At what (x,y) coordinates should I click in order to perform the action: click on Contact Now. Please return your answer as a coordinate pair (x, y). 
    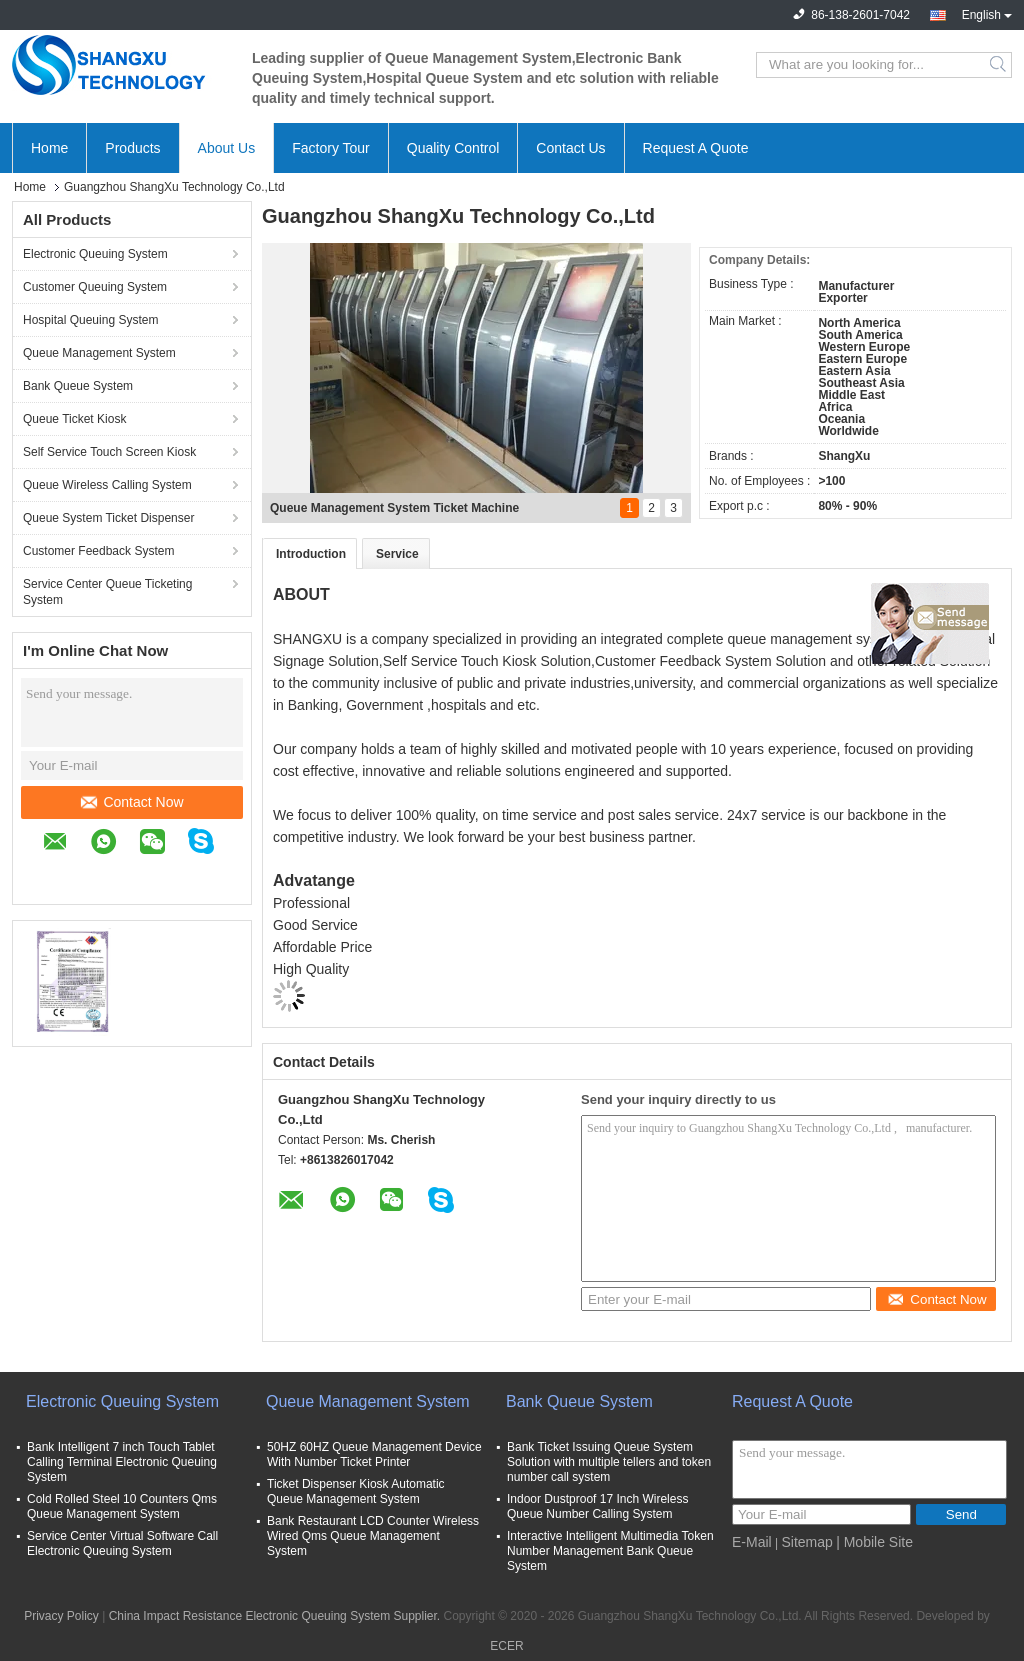
    Looking at the image, I should click on (132, 802).